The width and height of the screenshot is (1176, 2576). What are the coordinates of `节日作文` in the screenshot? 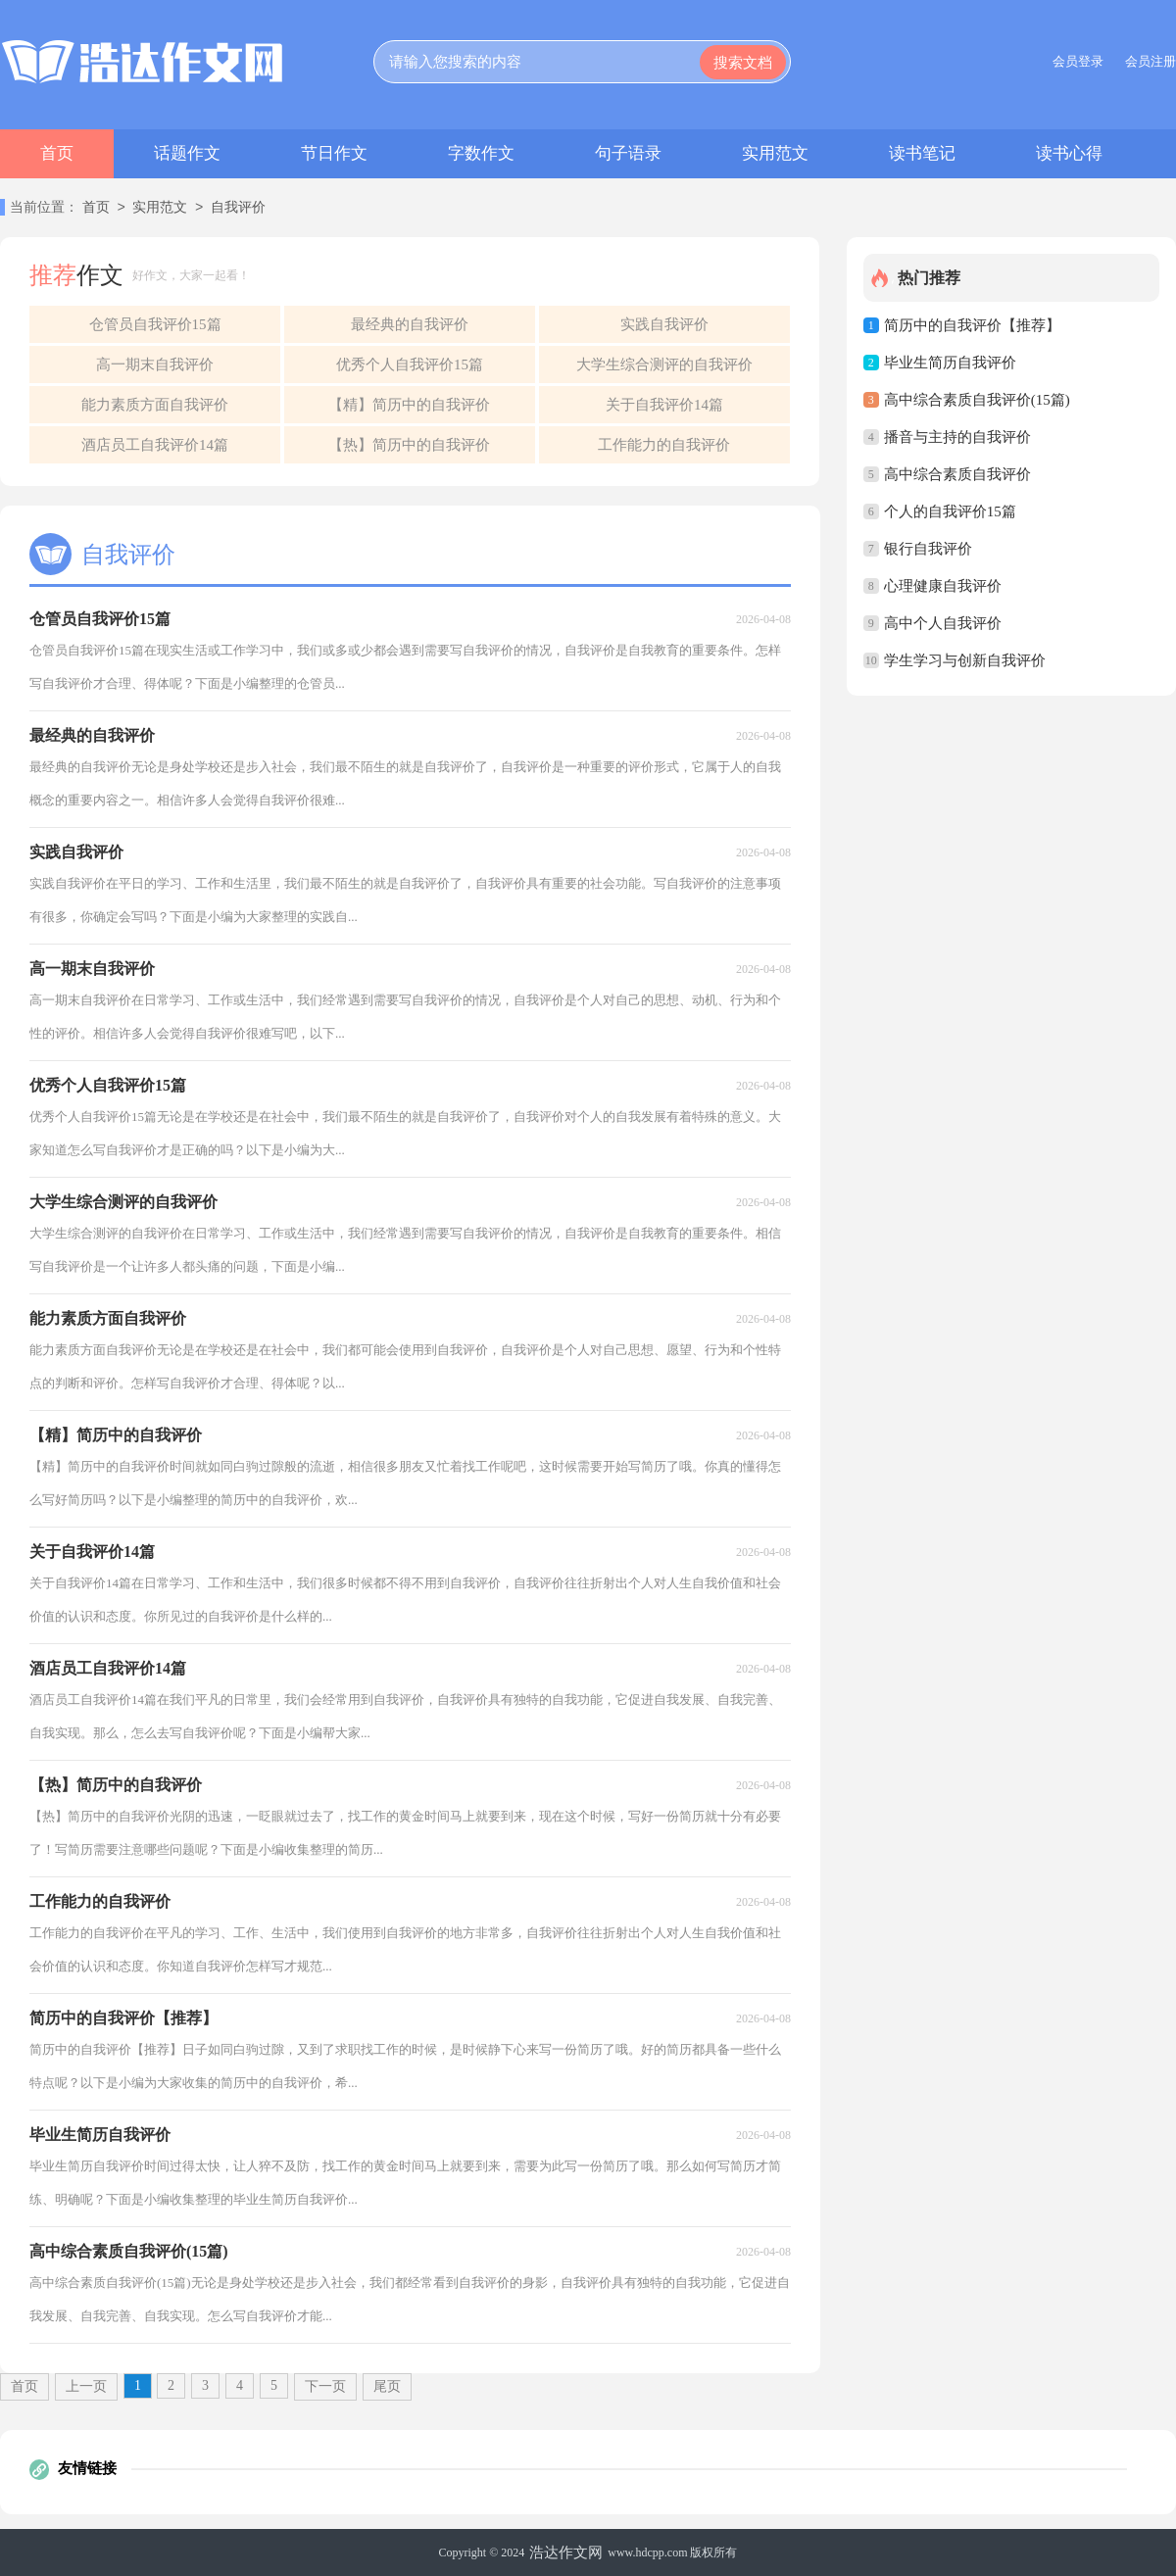 It's located at (334, 153).